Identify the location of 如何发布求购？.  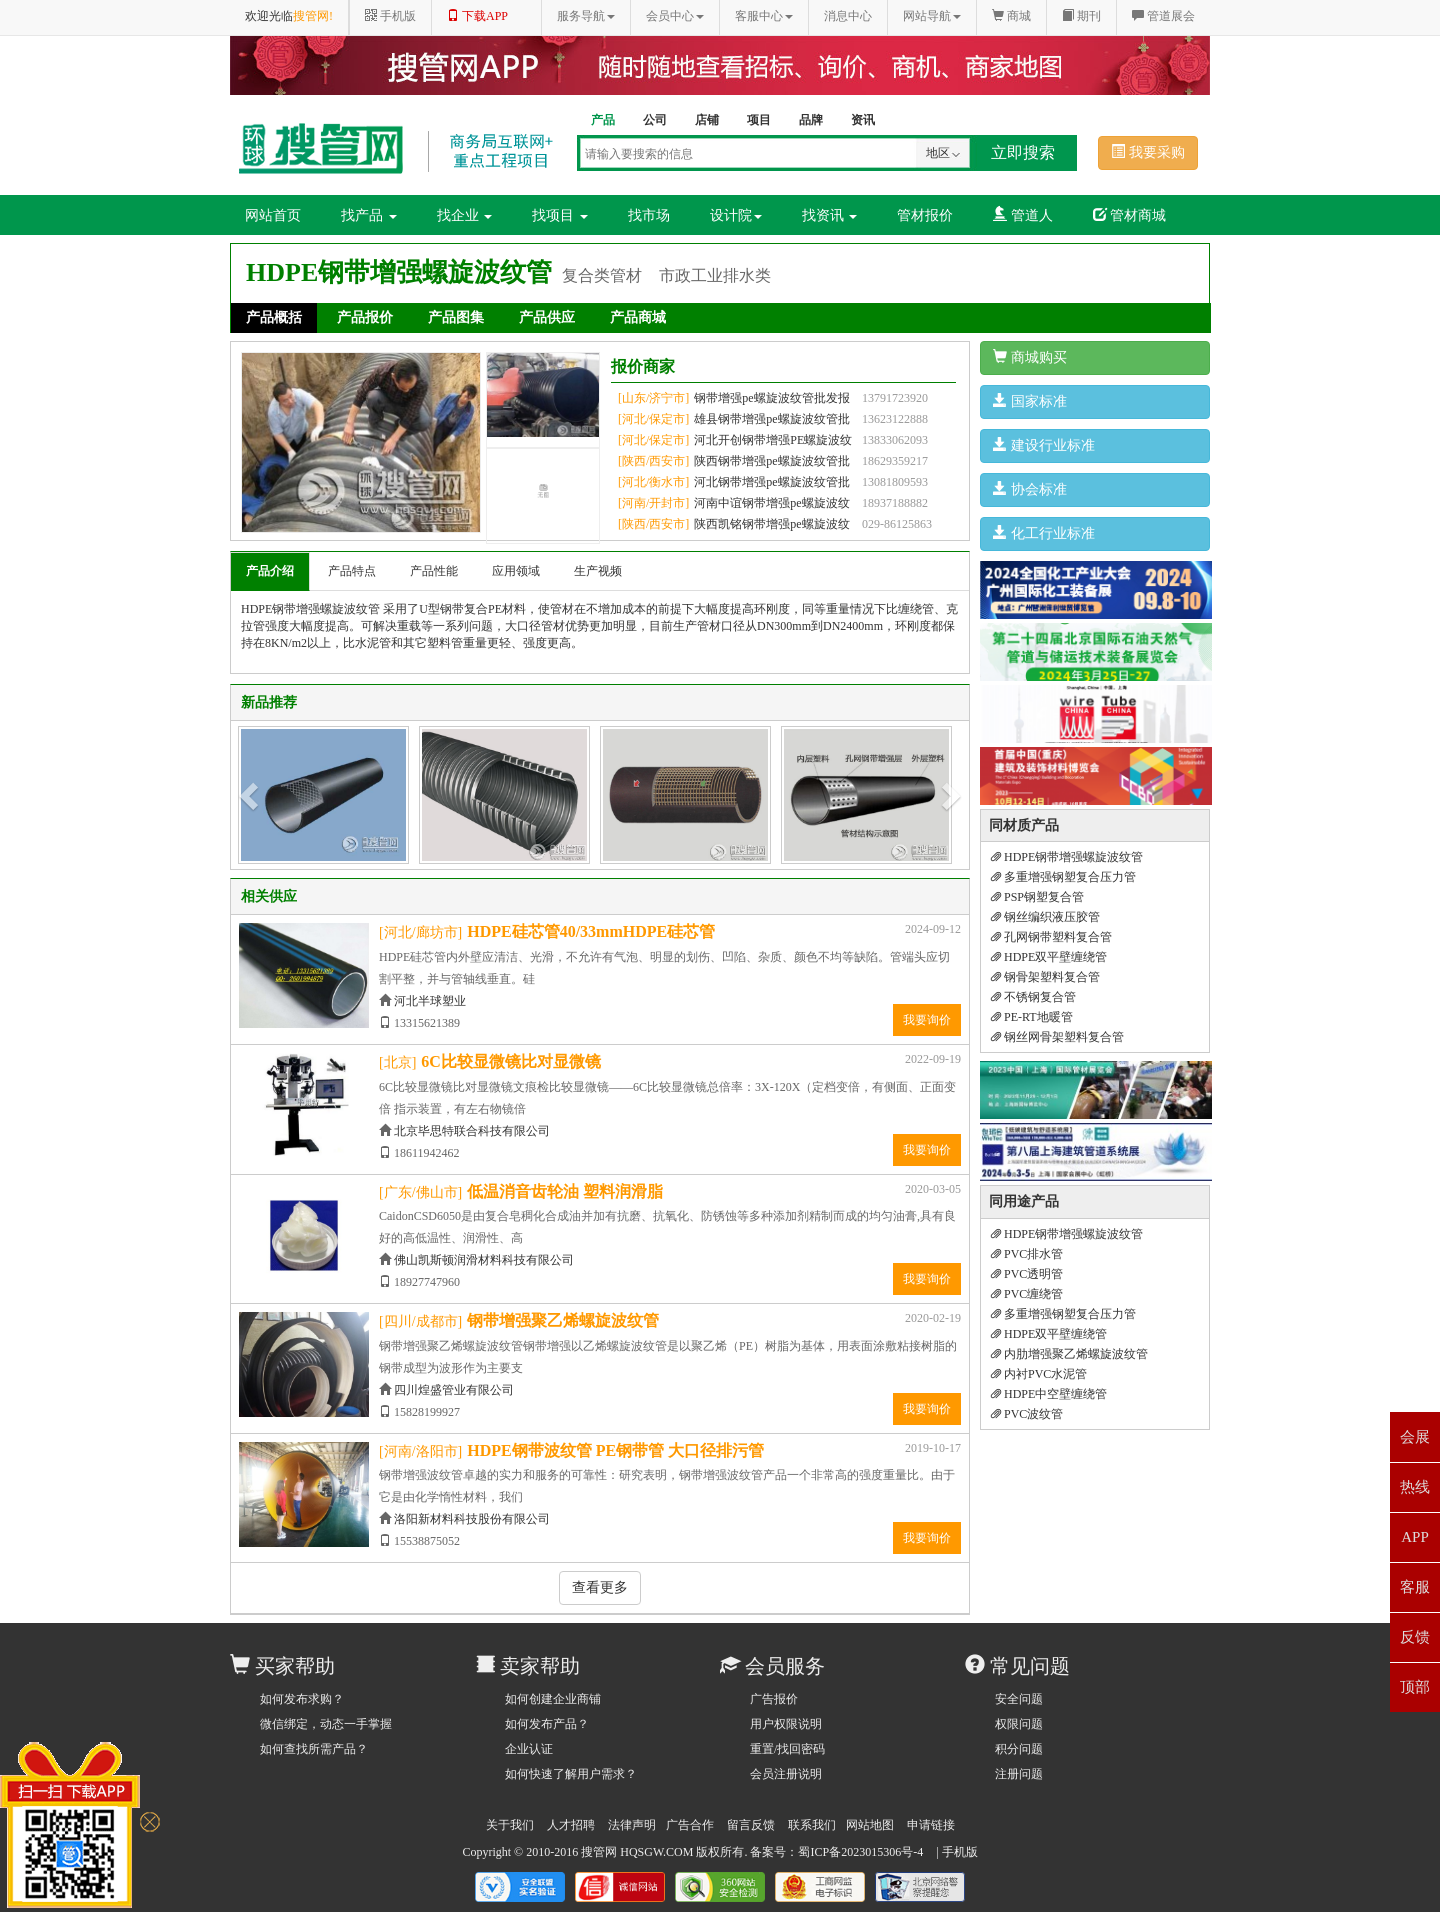
(302, 1699).